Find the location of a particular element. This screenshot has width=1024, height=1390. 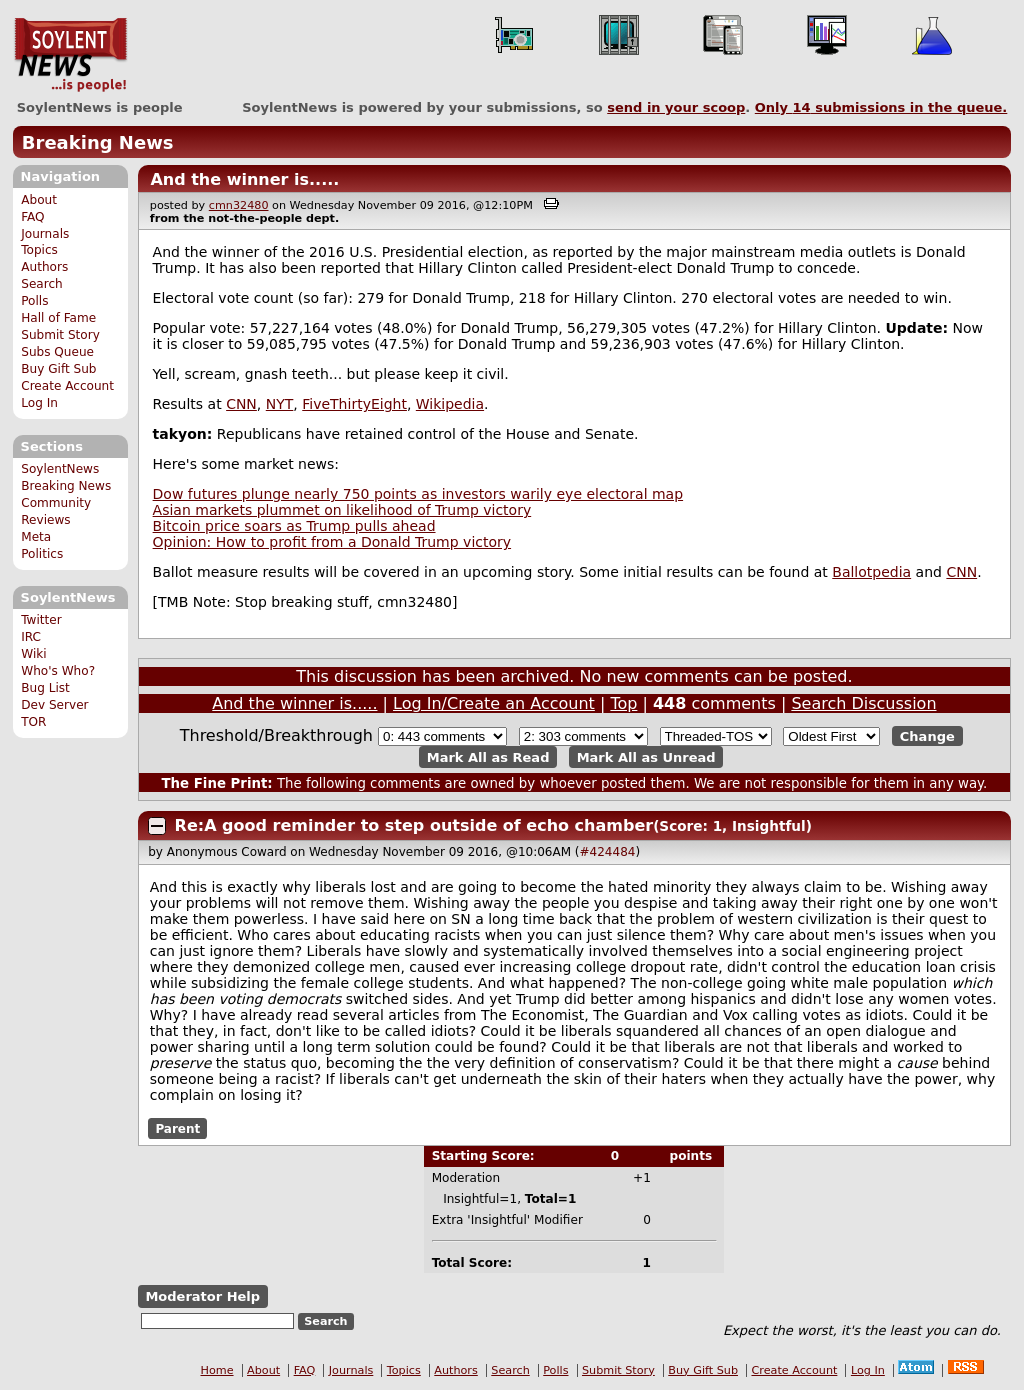

Re:A good reminder to step outside of echo chamber is located at coordinates (414, 825).